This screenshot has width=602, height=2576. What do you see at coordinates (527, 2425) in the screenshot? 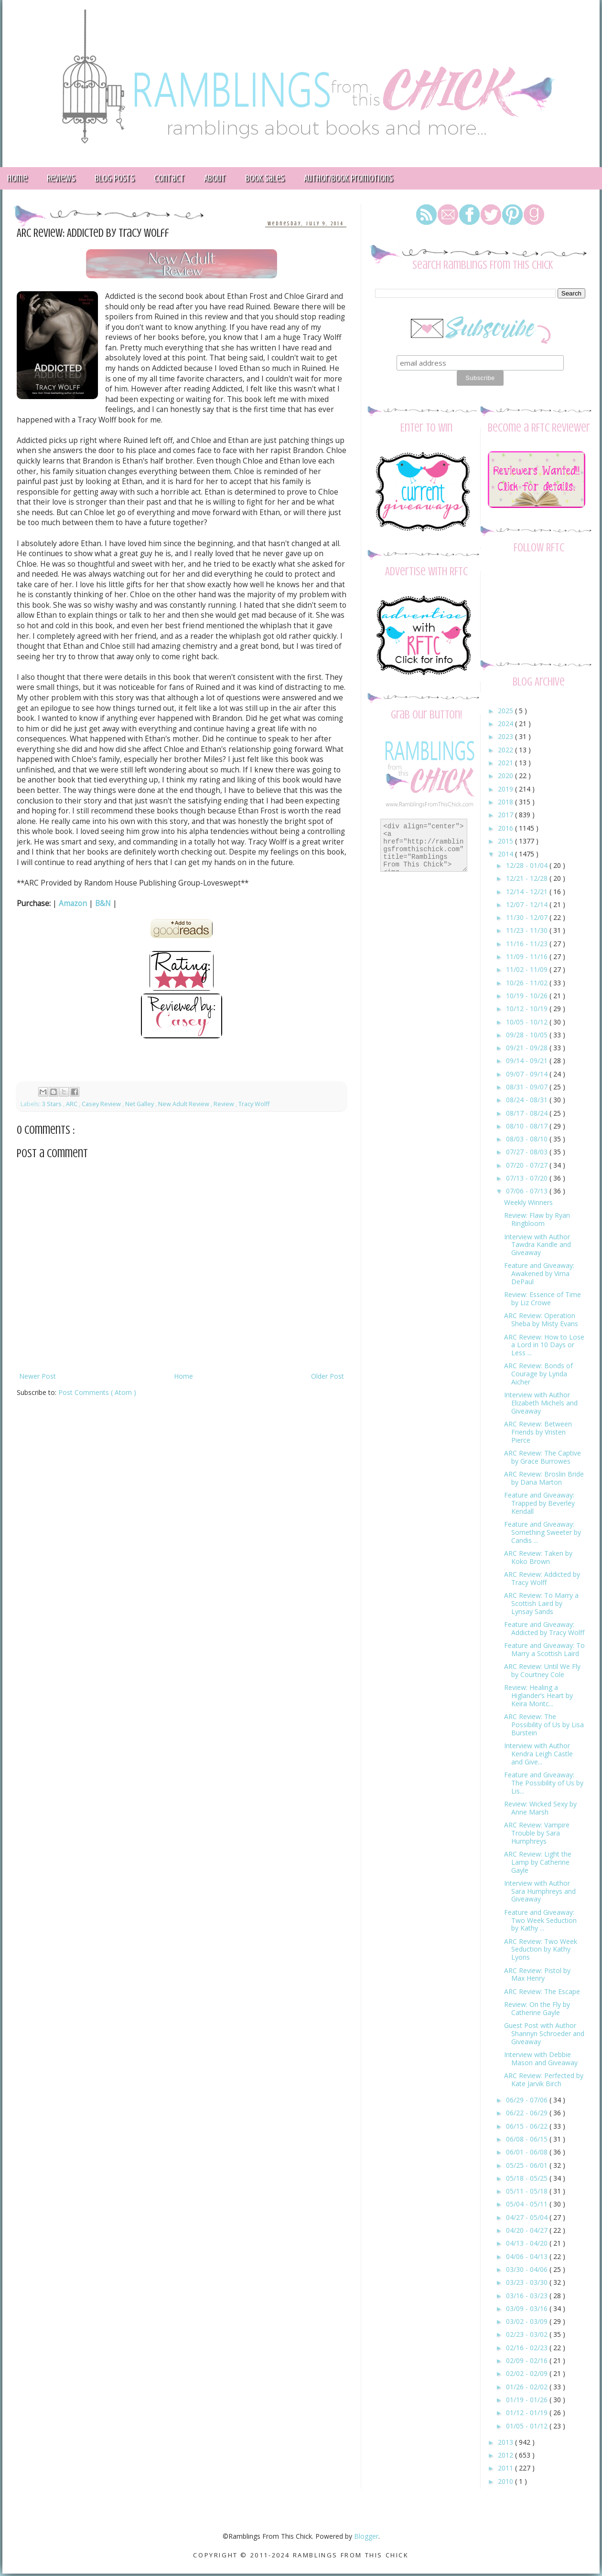
I see `01/05 - 01/12` at bounding box center [527, 2425].